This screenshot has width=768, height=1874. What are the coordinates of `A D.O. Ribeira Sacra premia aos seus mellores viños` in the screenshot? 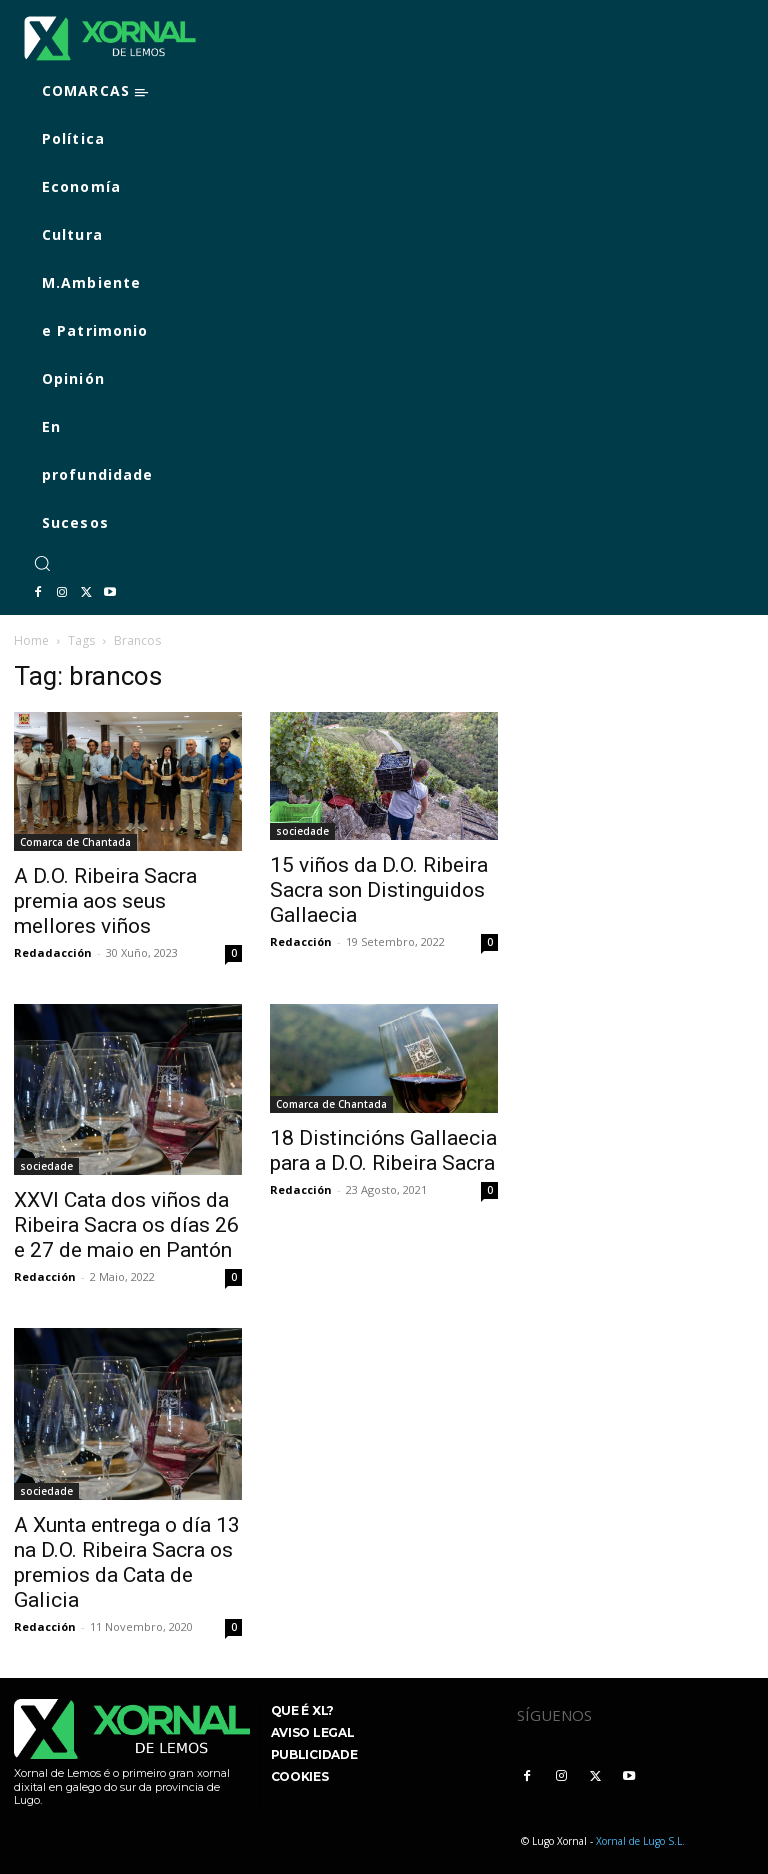 It's located at (105, 901).